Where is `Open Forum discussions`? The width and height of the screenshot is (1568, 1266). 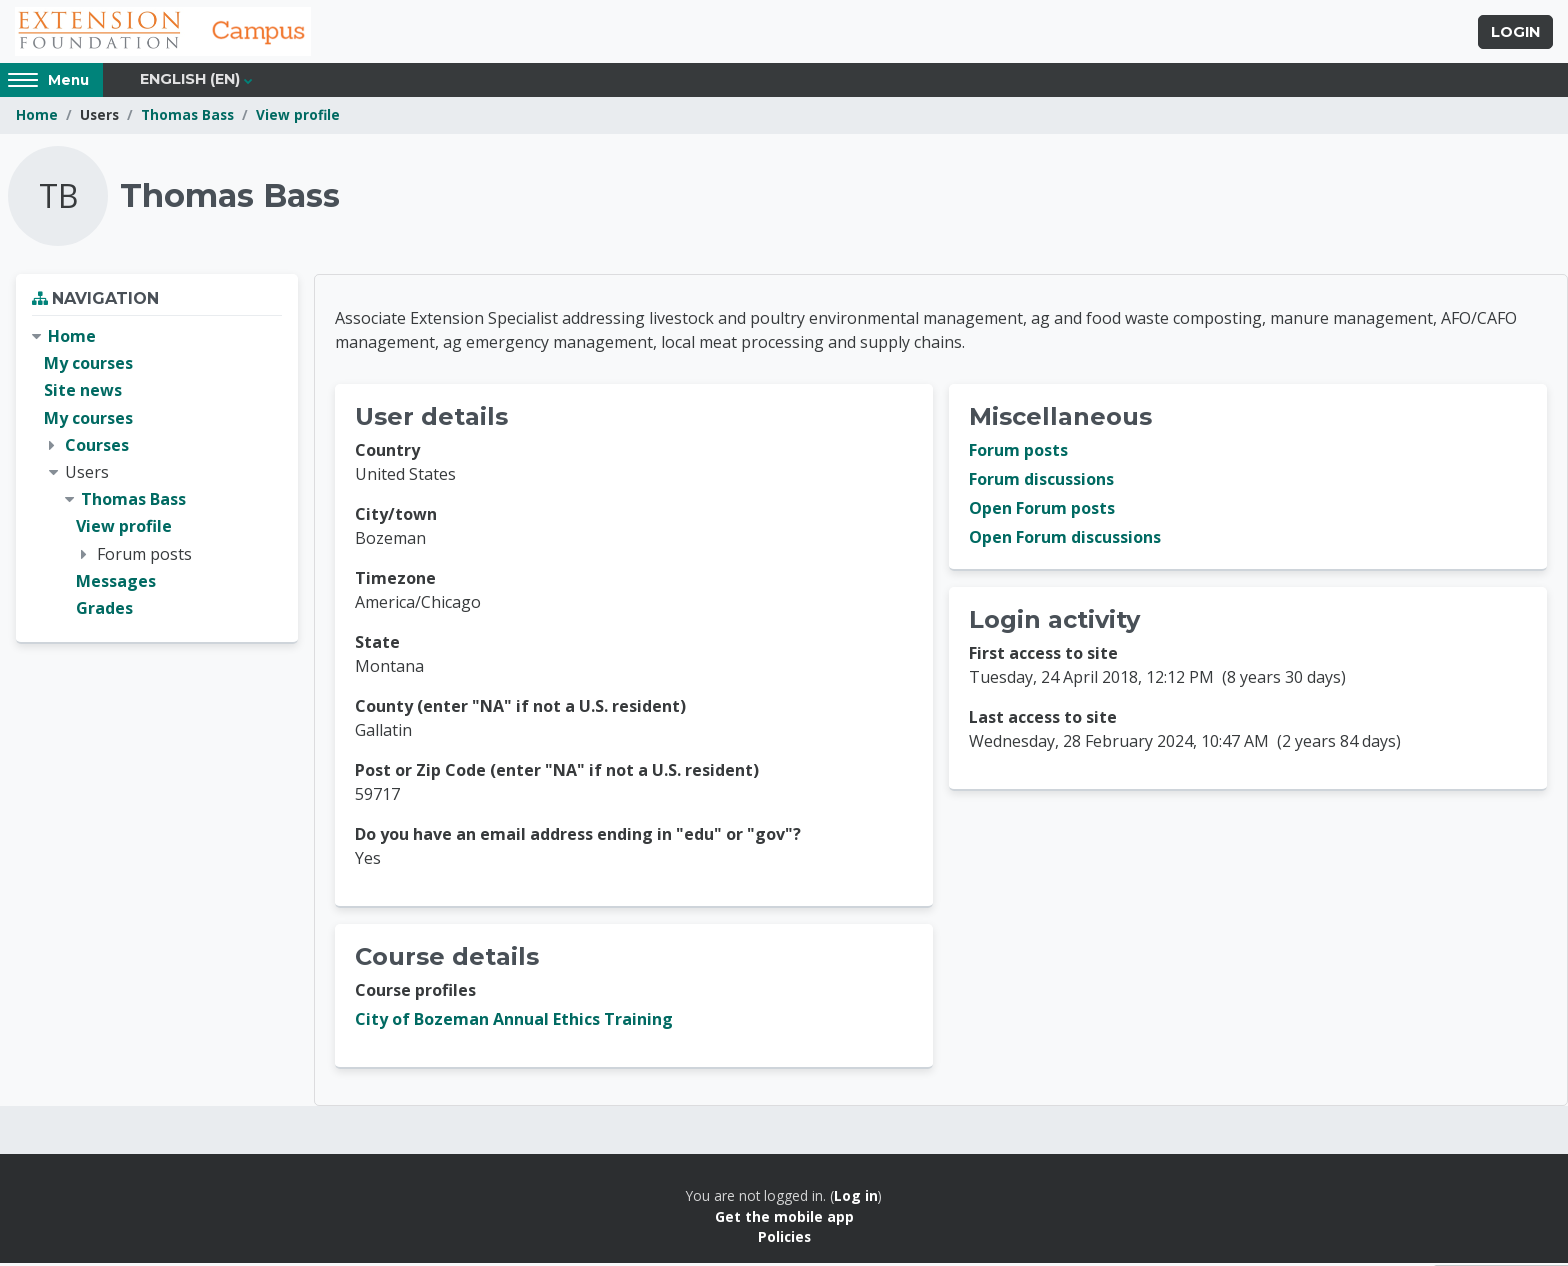 Open Forum discussions is located at coordinates (1065, 540).